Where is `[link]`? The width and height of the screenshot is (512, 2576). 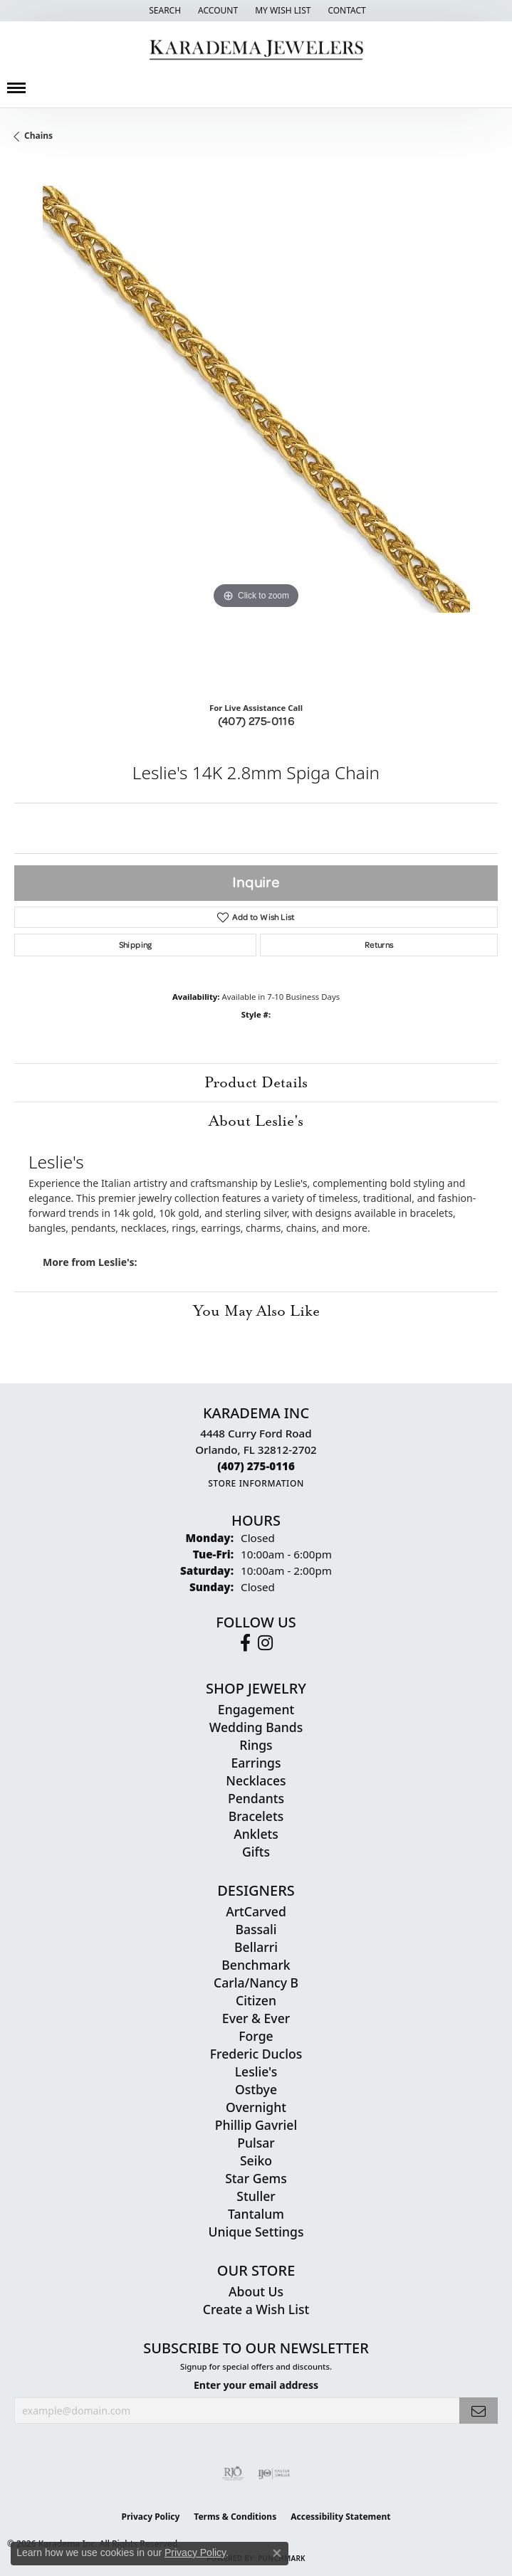 [link] is located at coordinates (345, 10).